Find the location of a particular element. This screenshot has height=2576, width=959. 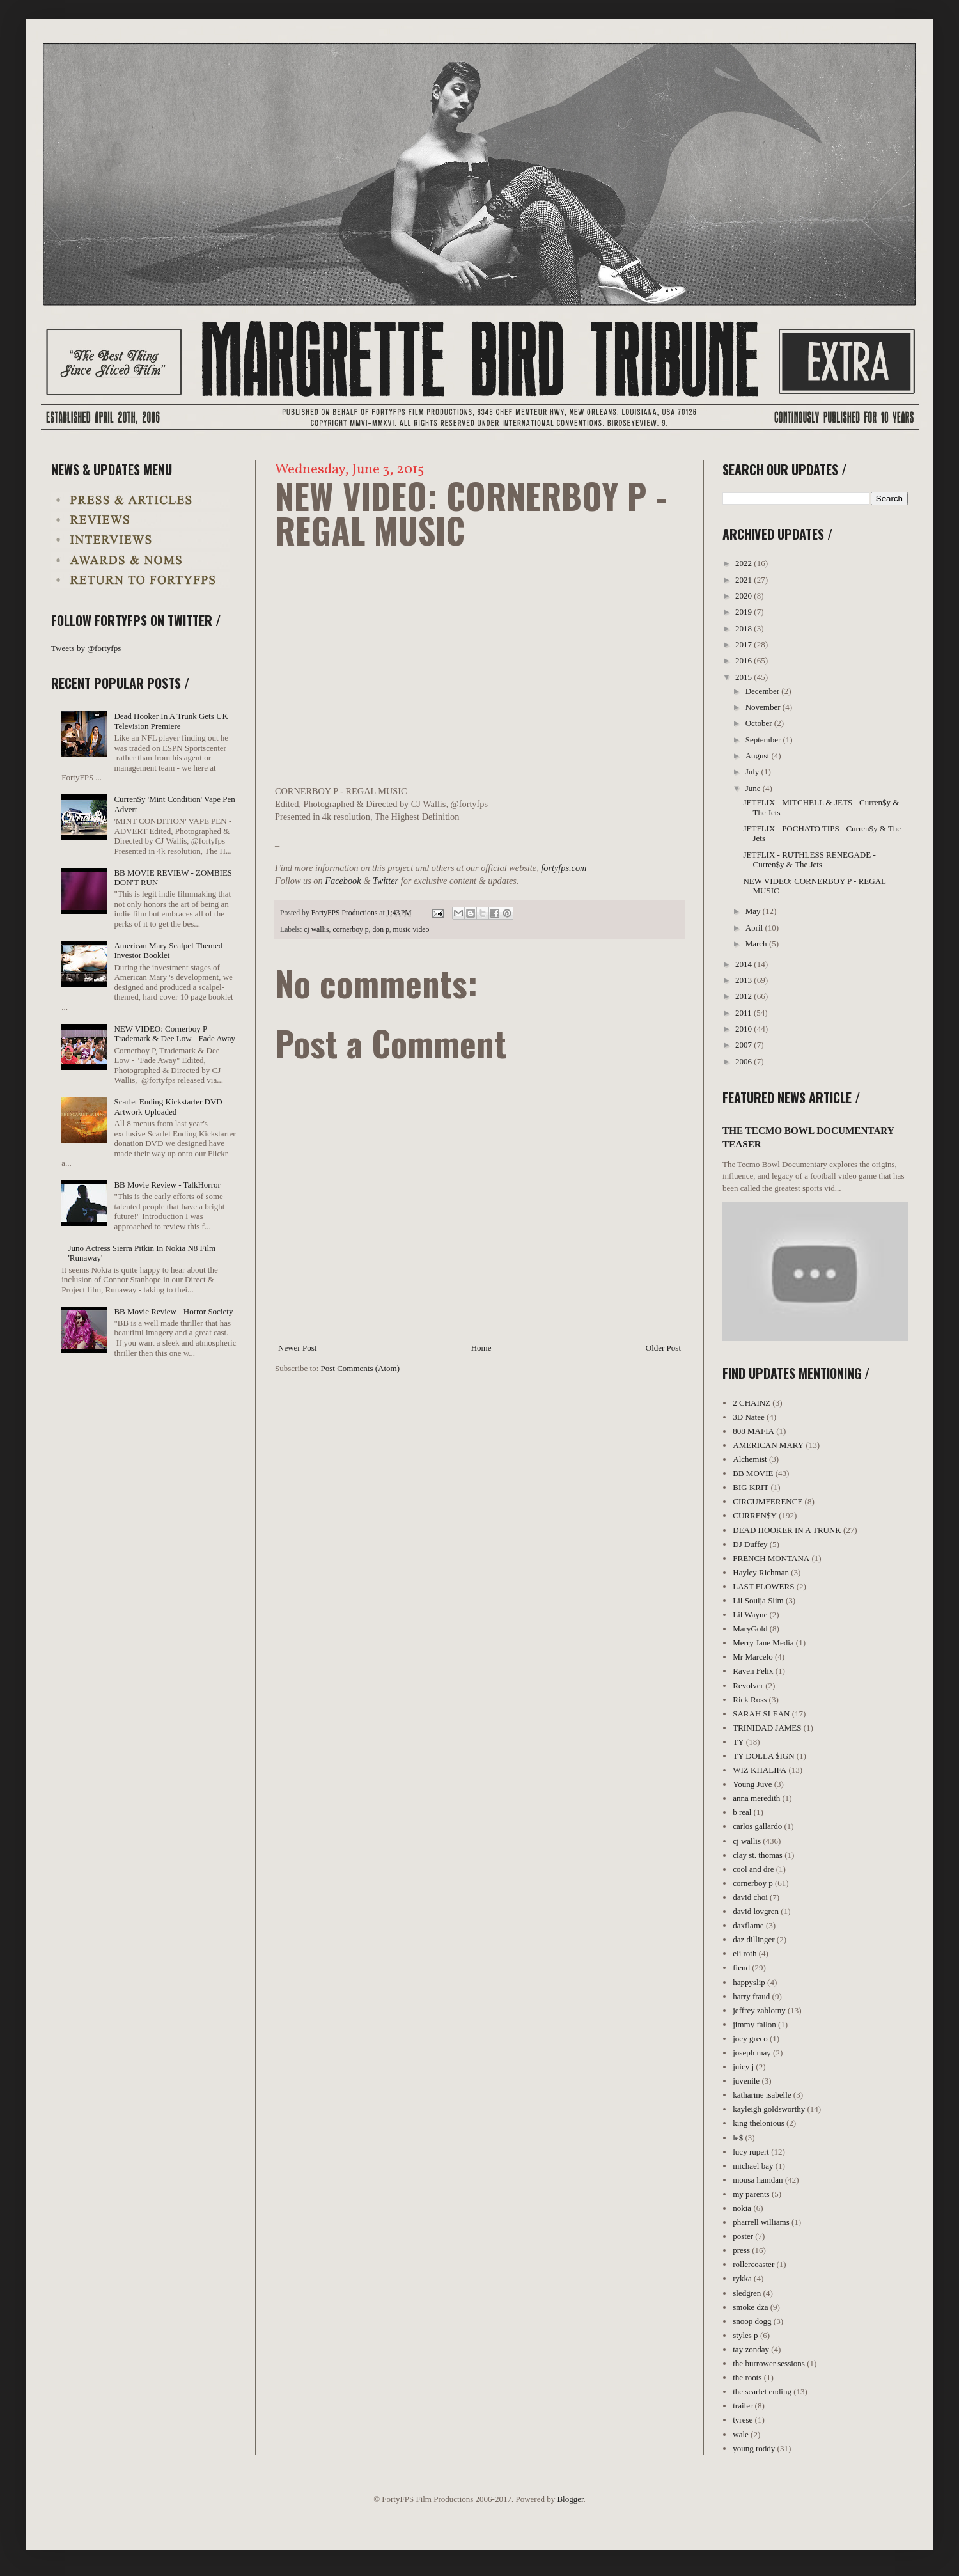

press is located at coordinates (741, 2250).